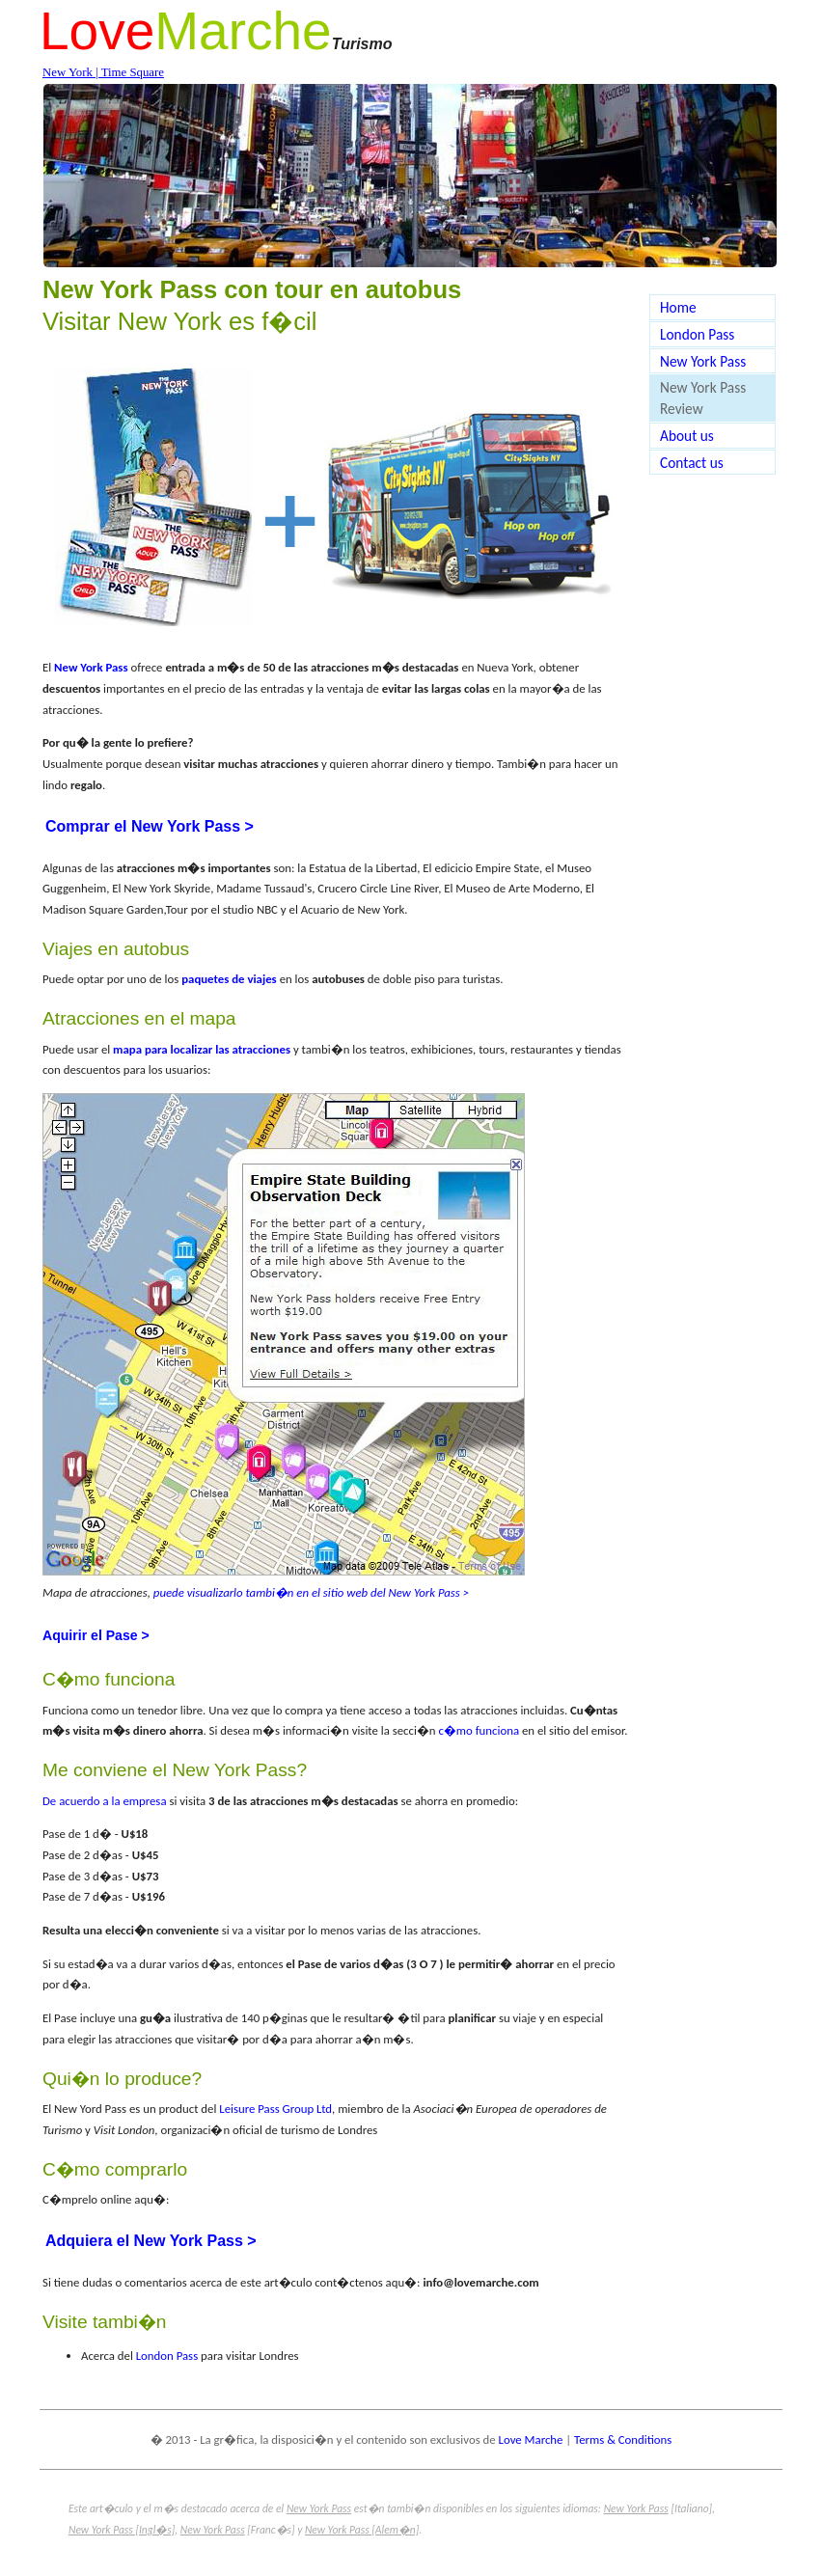  I want to click on New York Pass [Alem�n], so click(362, 2529).